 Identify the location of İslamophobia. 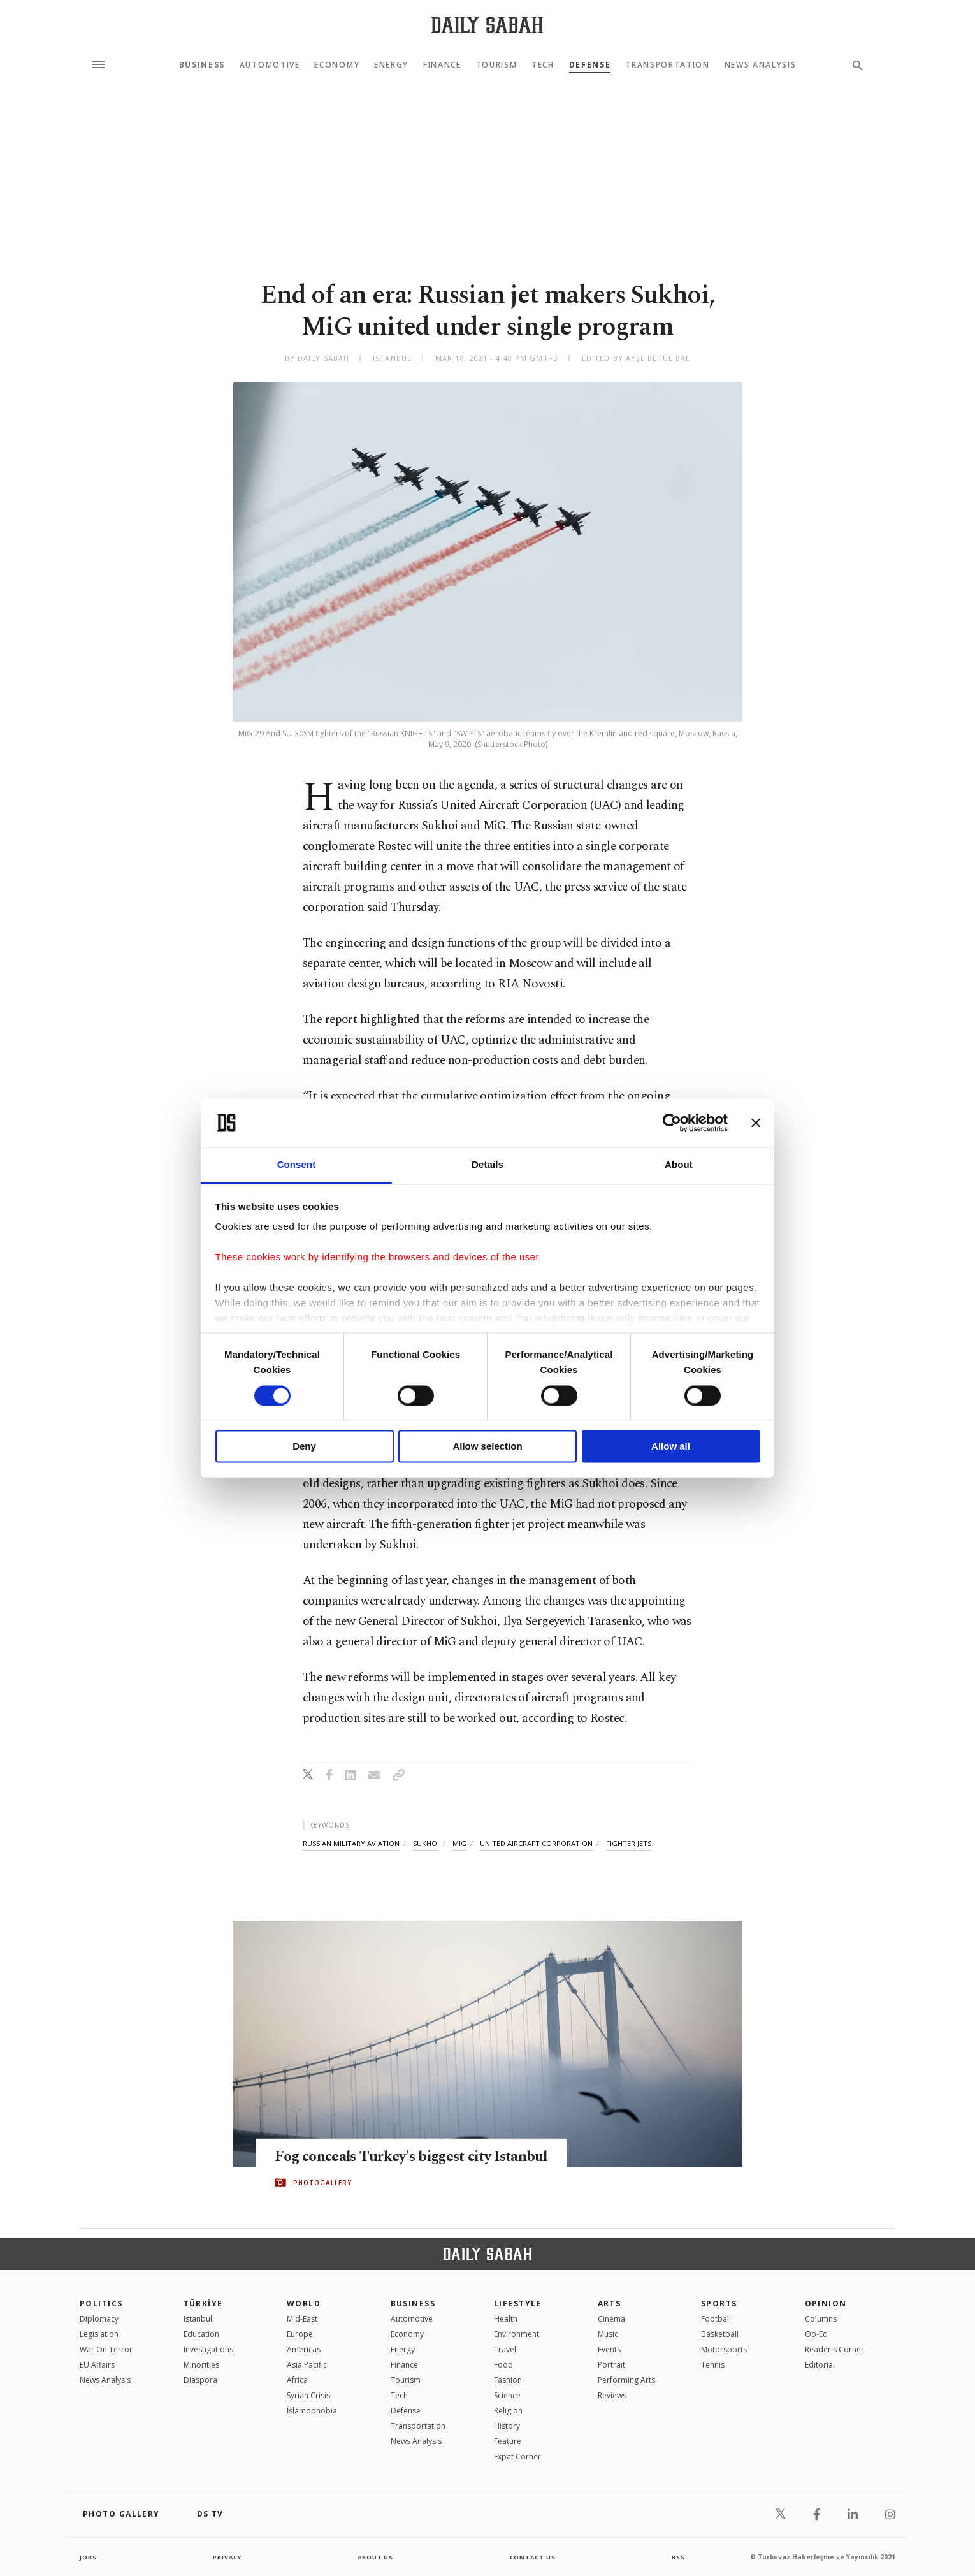
(312, 2410).